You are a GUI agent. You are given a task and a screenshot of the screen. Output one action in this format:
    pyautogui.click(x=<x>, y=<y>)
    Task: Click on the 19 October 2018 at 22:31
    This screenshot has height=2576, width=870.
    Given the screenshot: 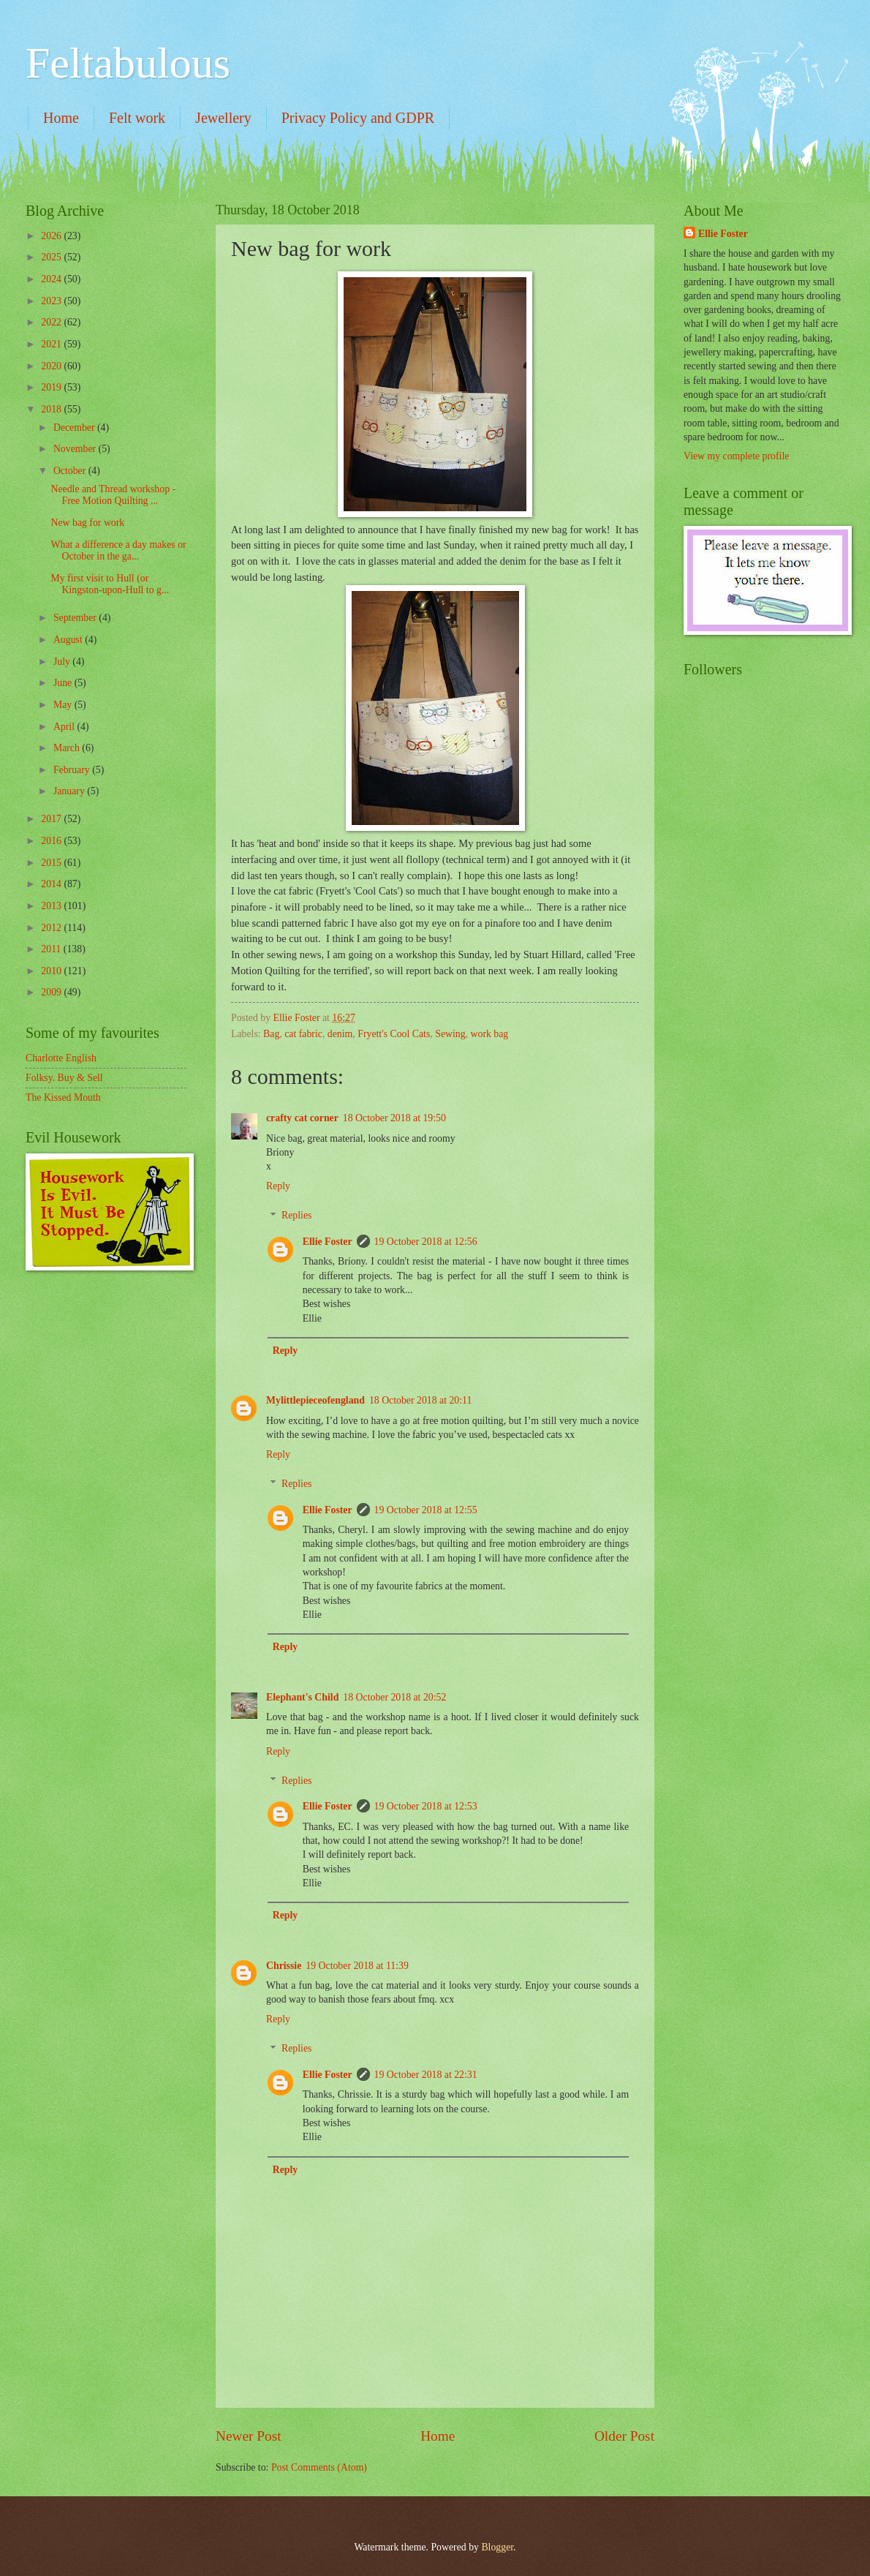 What is the action you would take?
    pyautogui.click(x=425, y=2074)
    